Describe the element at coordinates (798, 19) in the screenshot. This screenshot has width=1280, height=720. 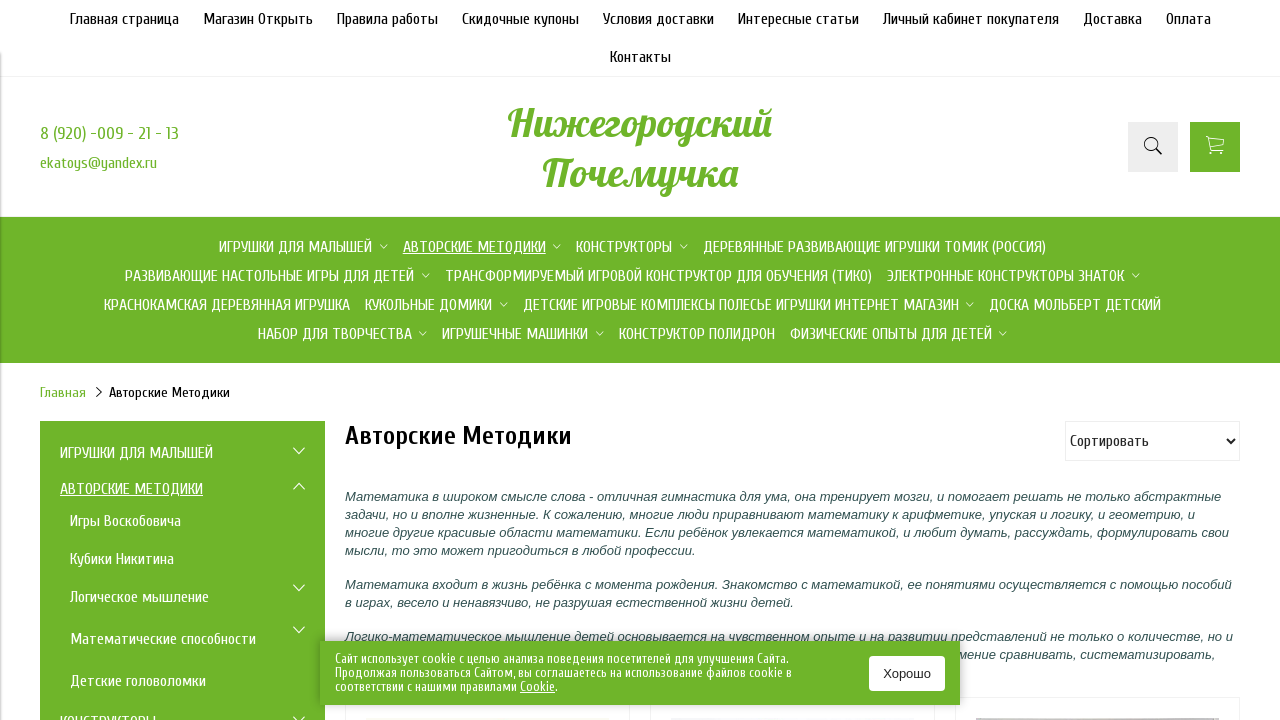
I see `Интересные статьи` at that location.